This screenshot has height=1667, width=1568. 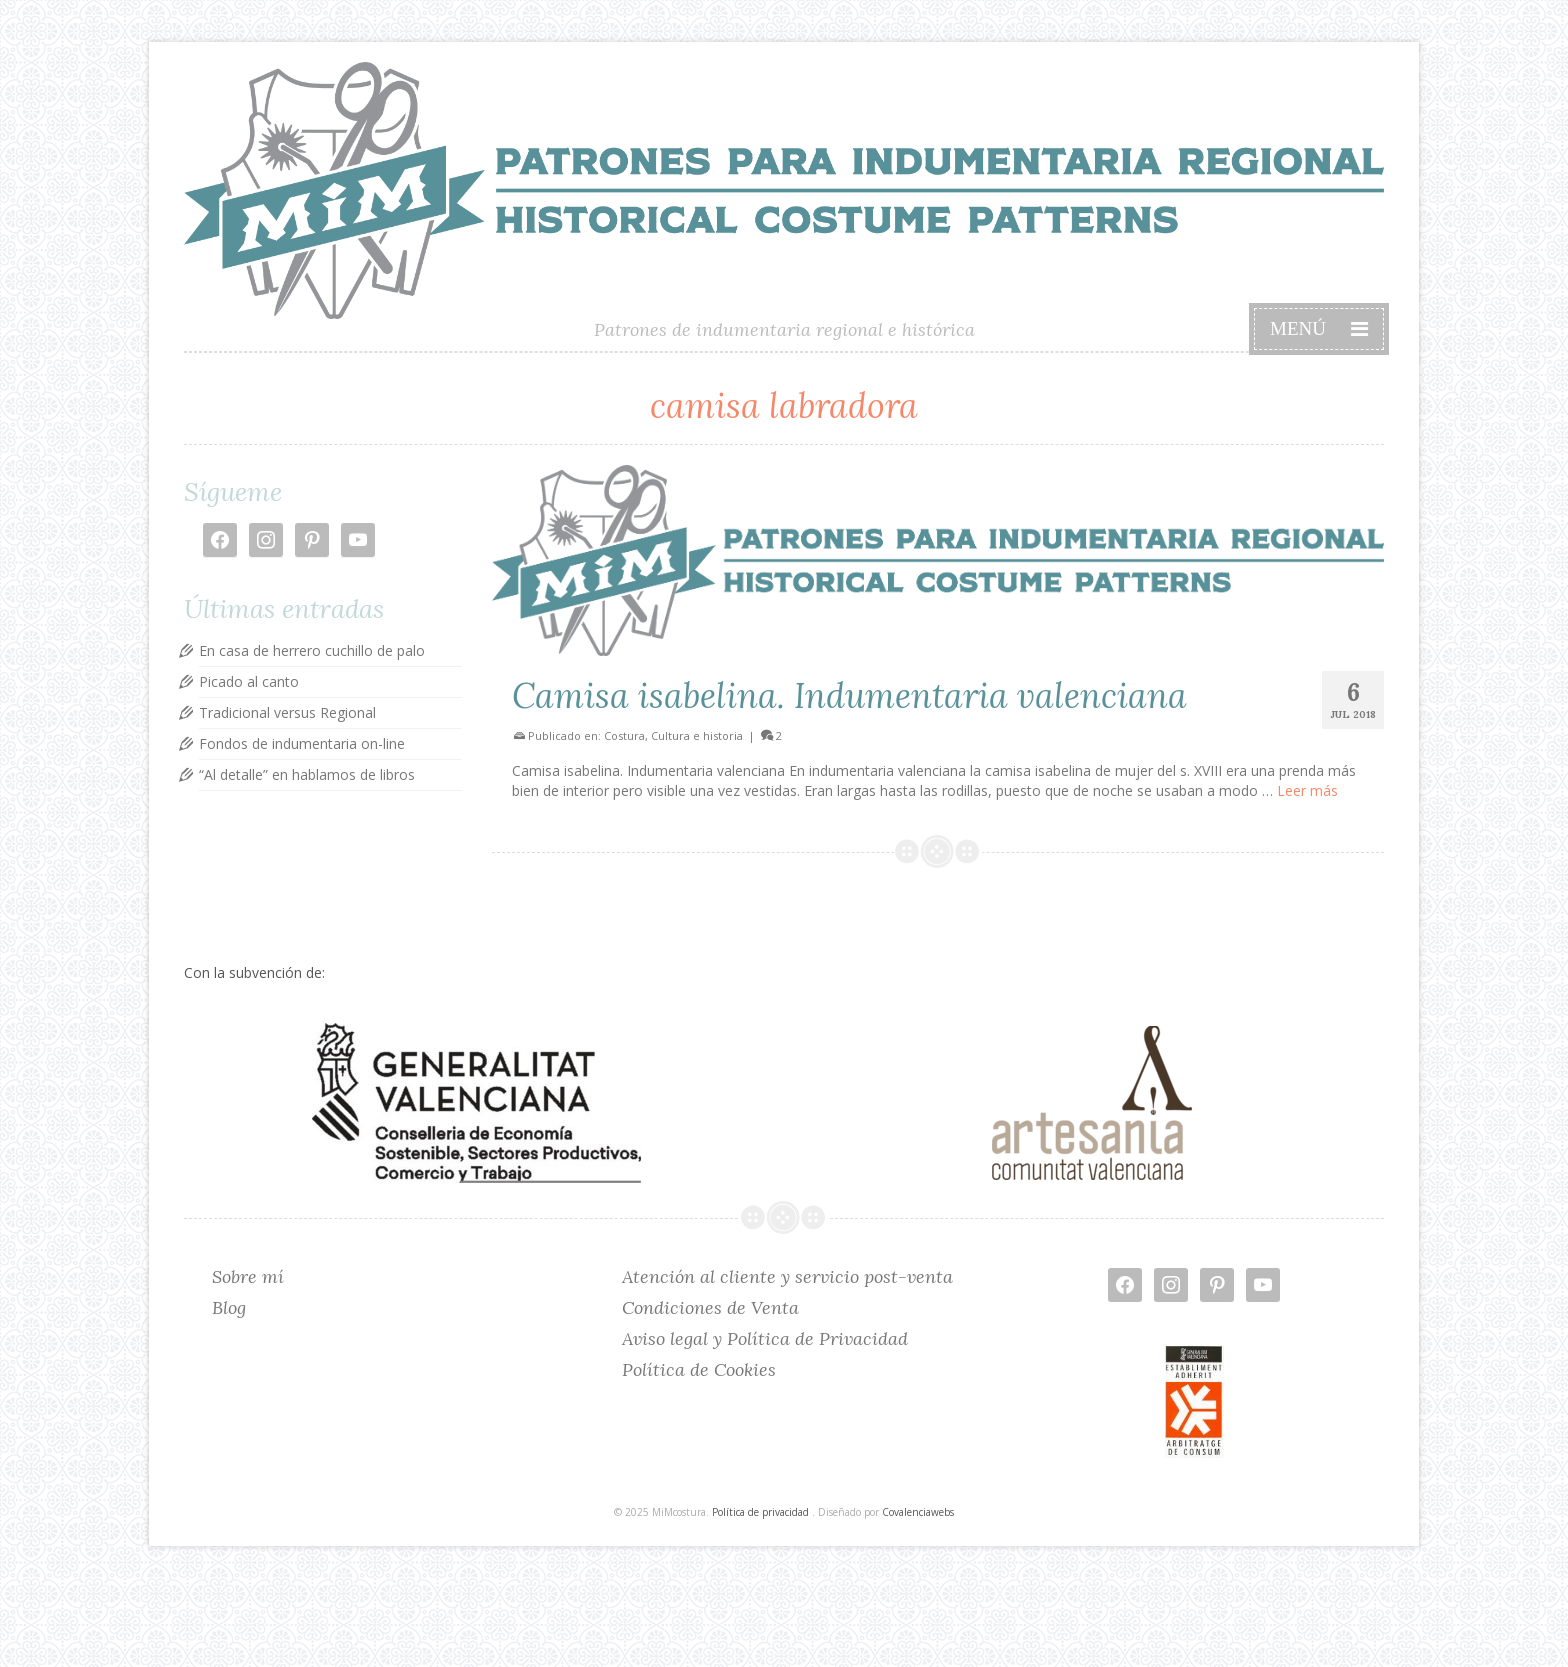 I want to click on Leer más [Camisa isabelina. Indumentaria valenciana], so click(x=1307, y=790).